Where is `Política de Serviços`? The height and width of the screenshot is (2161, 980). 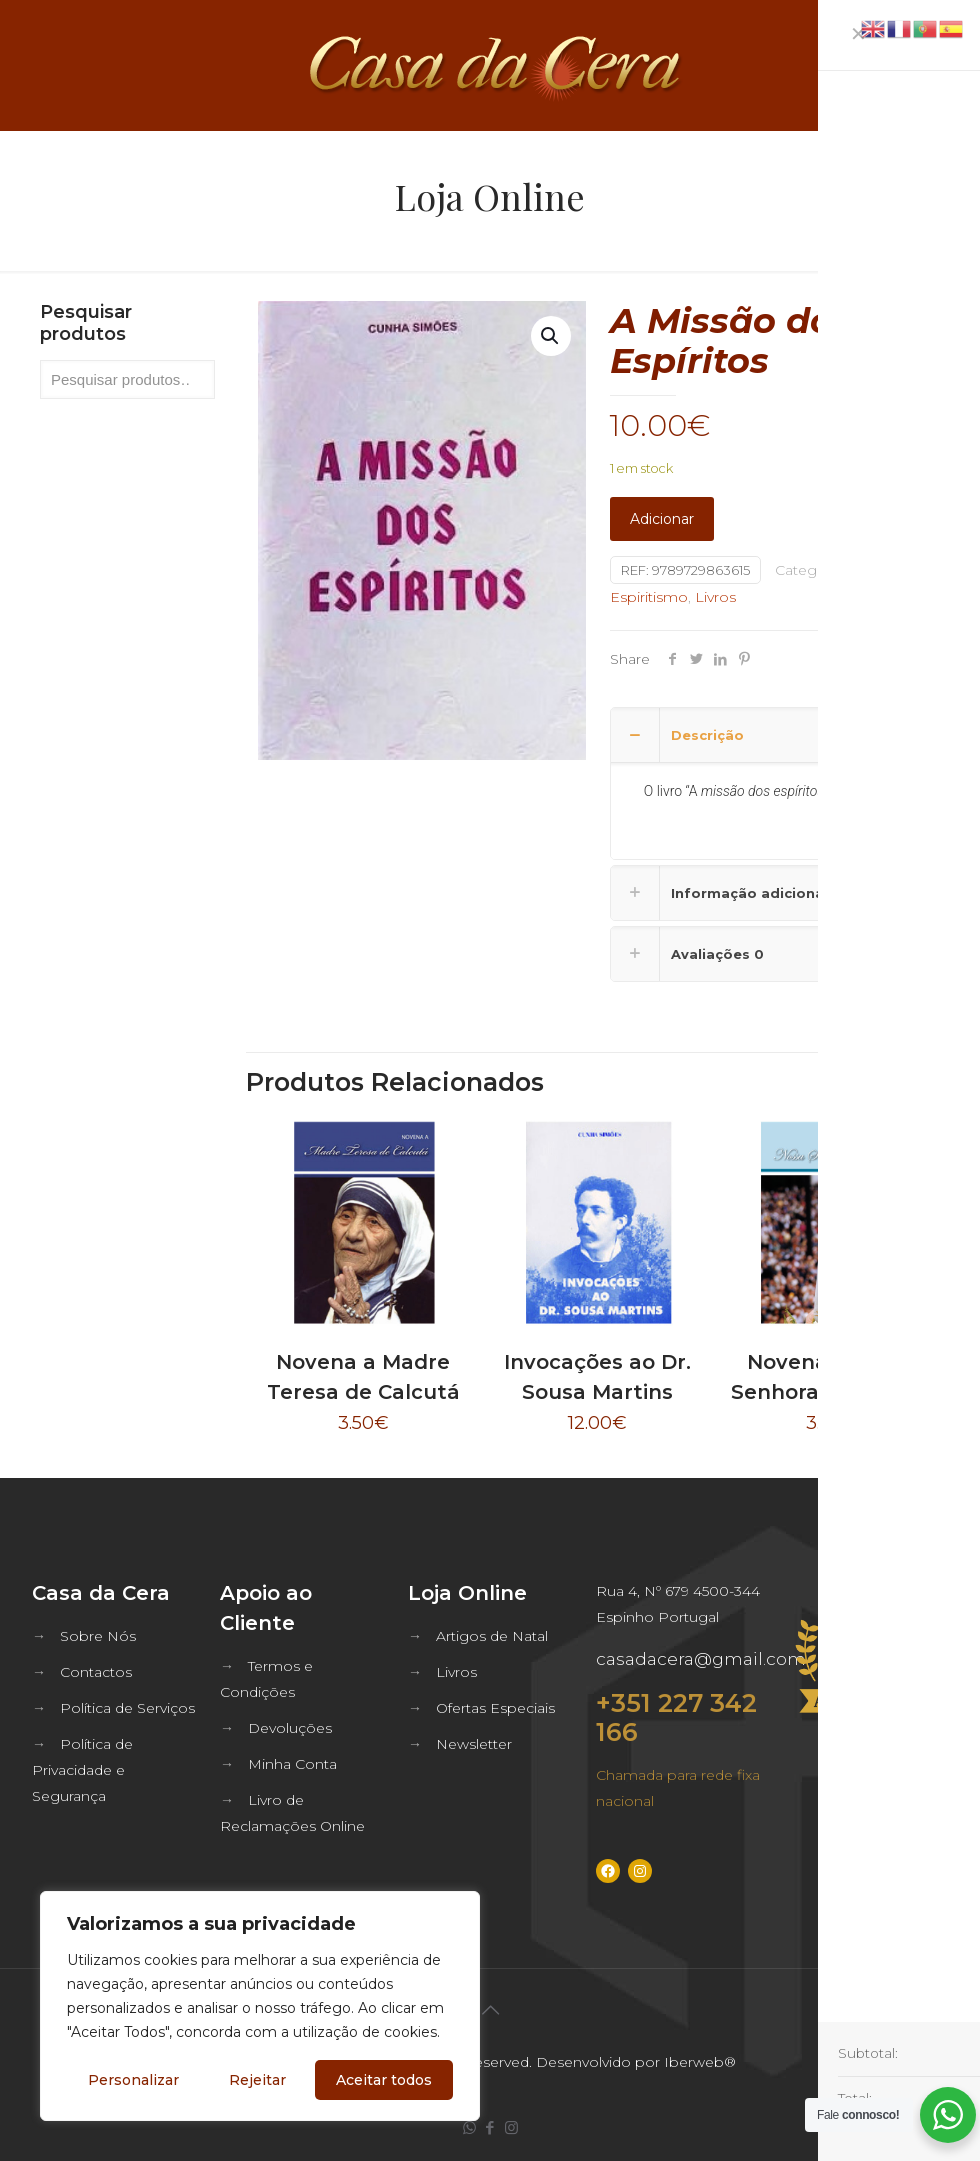
Política de Serviços is located at coordinates (127, 1708).